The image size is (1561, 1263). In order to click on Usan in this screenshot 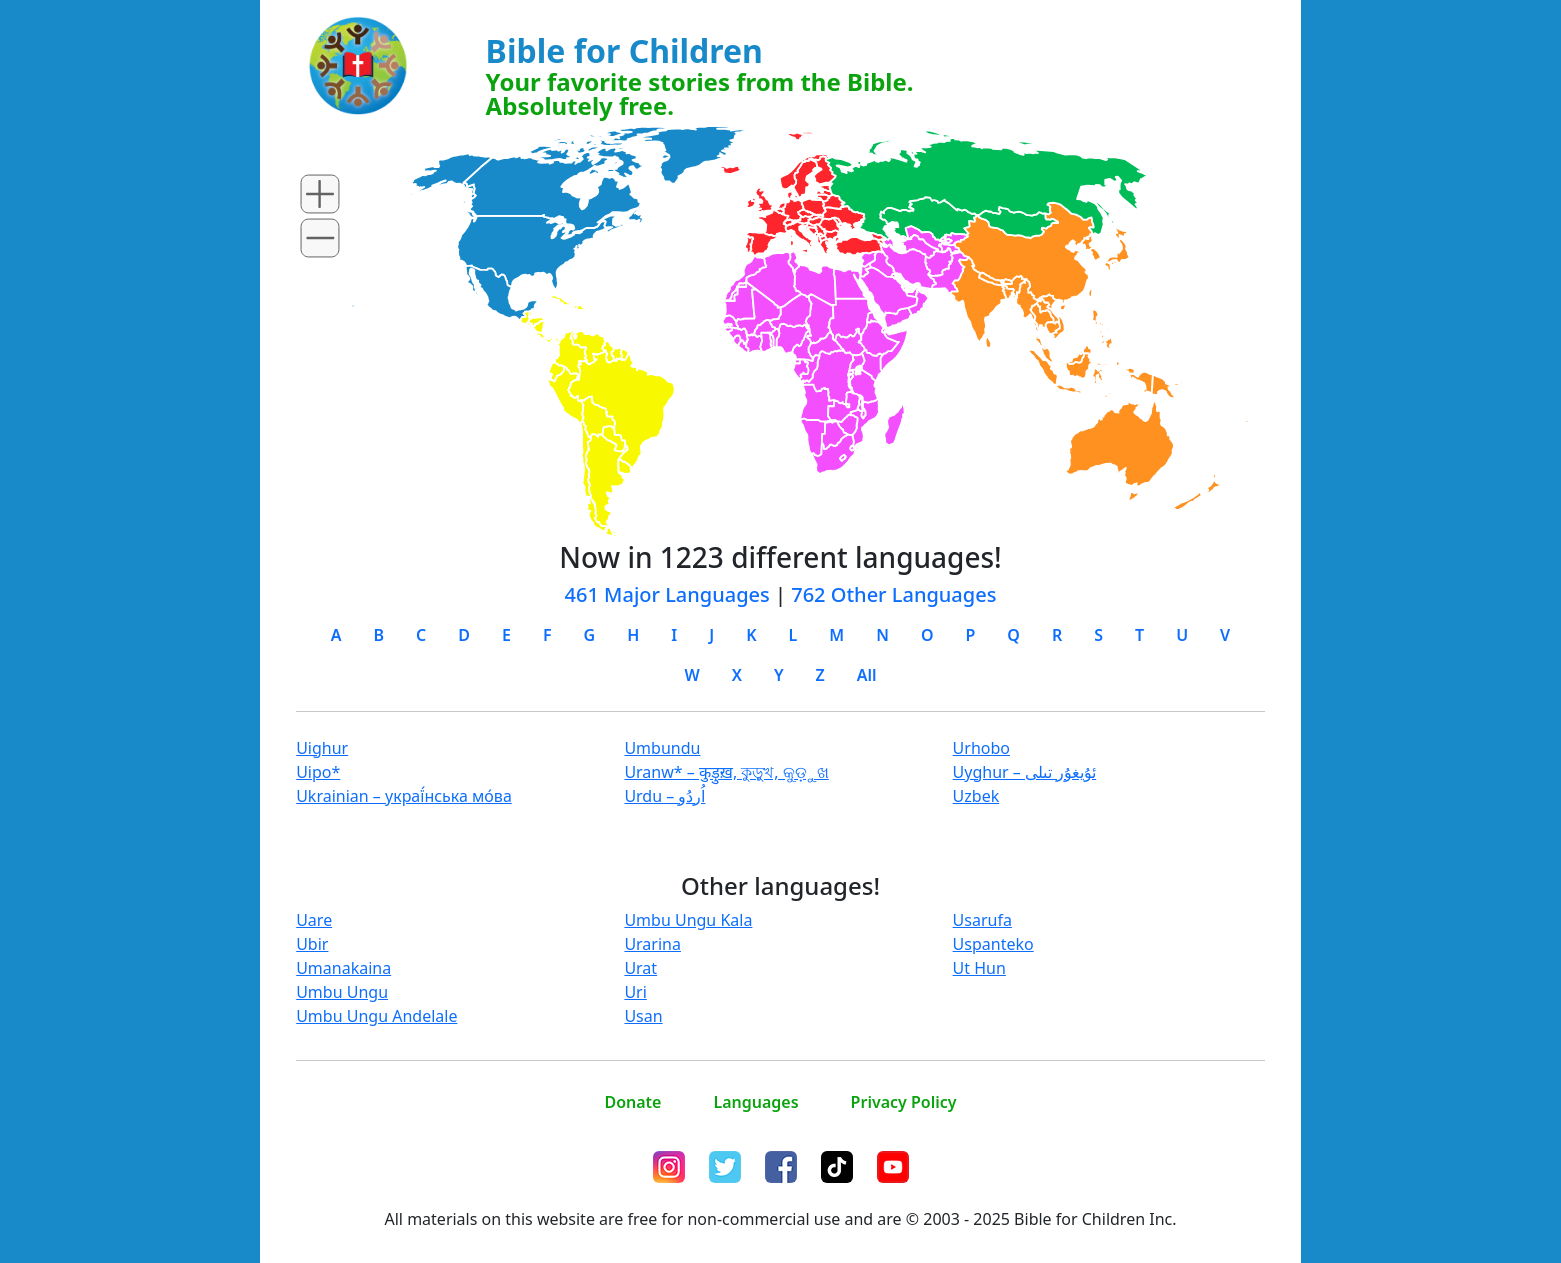, I will do `click(643, 1016)`.